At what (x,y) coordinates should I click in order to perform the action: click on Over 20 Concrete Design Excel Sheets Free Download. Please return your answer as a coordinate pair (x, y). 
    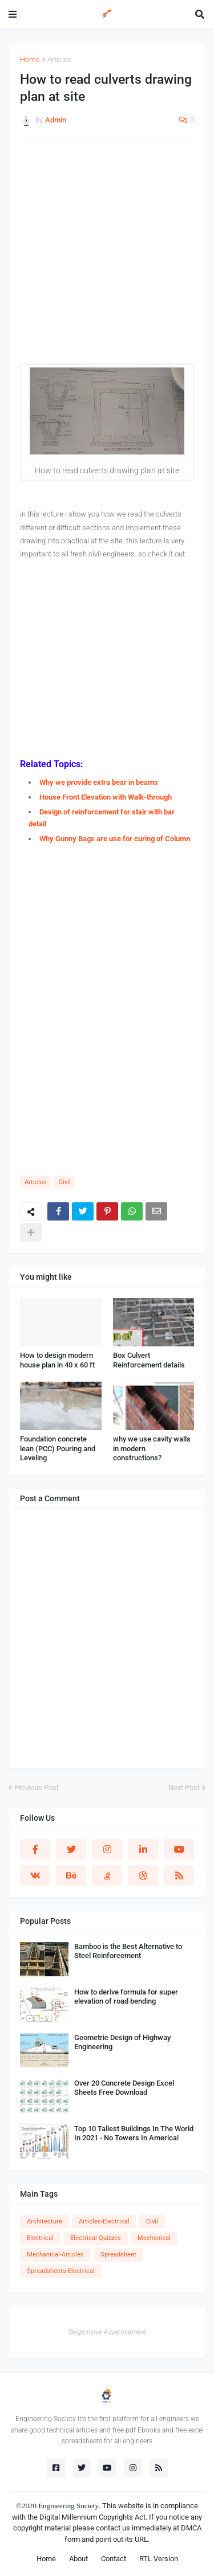
    Looking at the image, I should click on (124, 2088).